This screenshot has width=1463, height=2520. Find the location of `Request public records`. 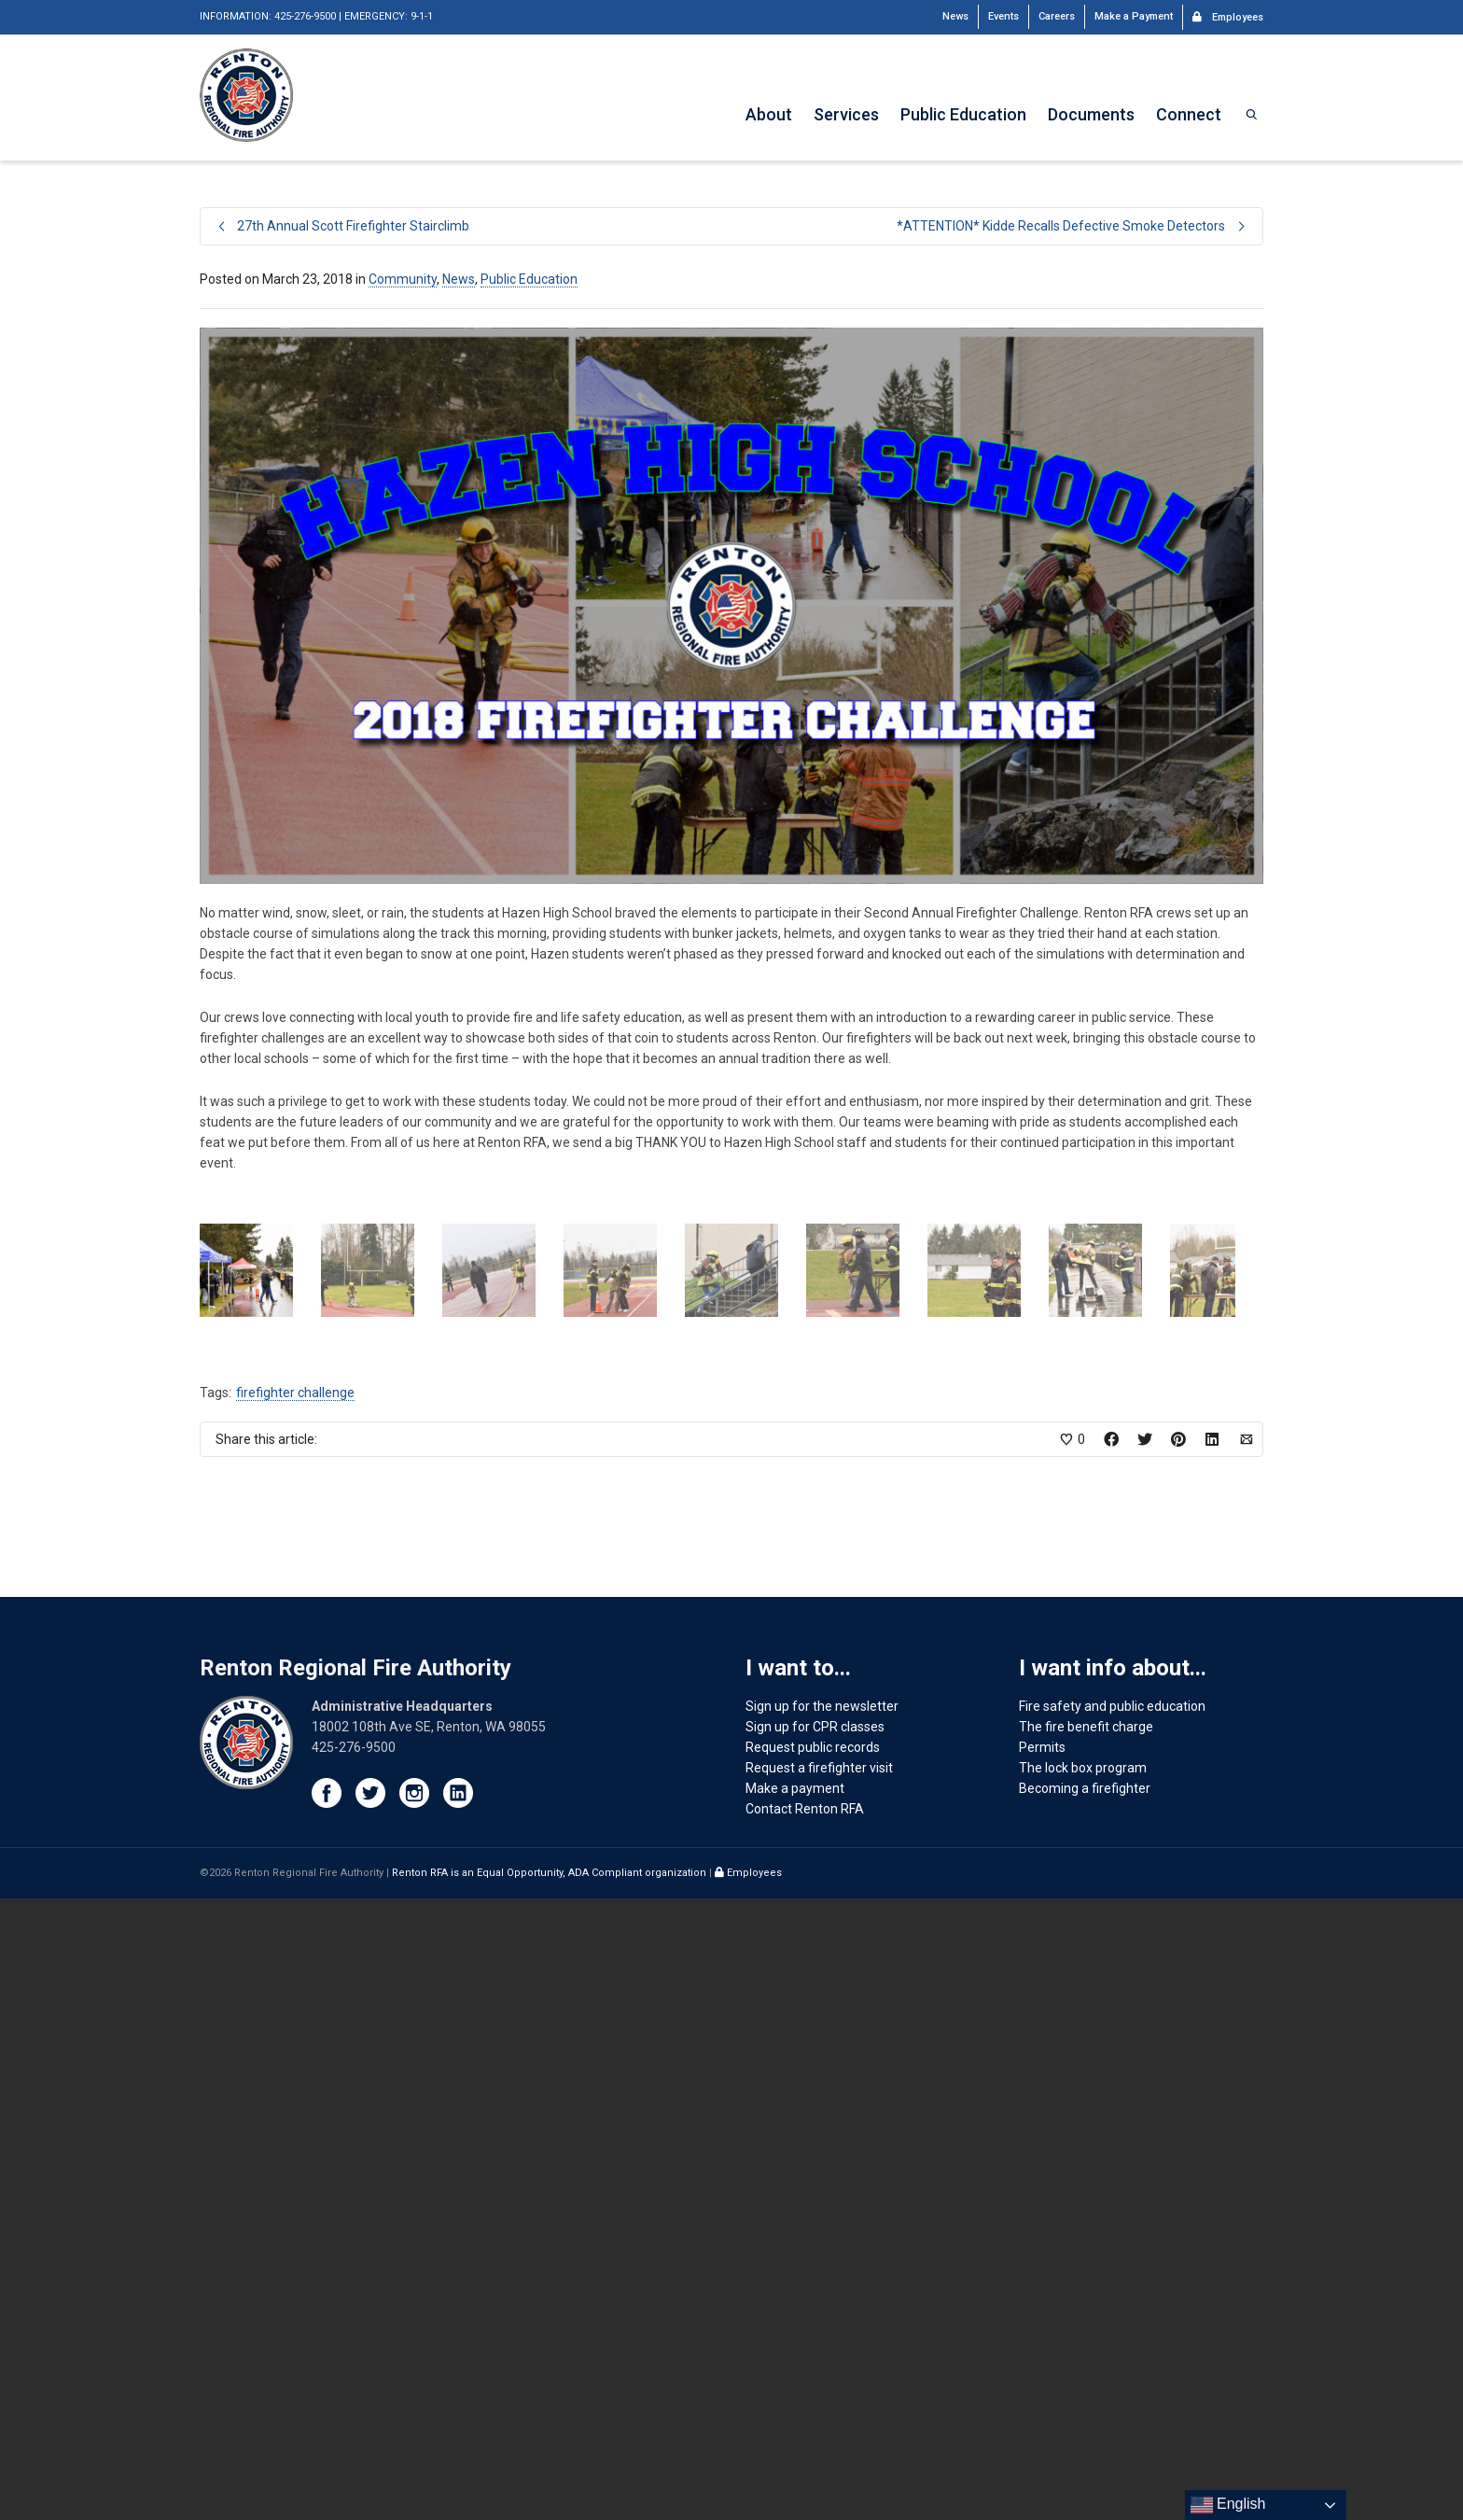

Request public records is located at coordinates (812, 2368).